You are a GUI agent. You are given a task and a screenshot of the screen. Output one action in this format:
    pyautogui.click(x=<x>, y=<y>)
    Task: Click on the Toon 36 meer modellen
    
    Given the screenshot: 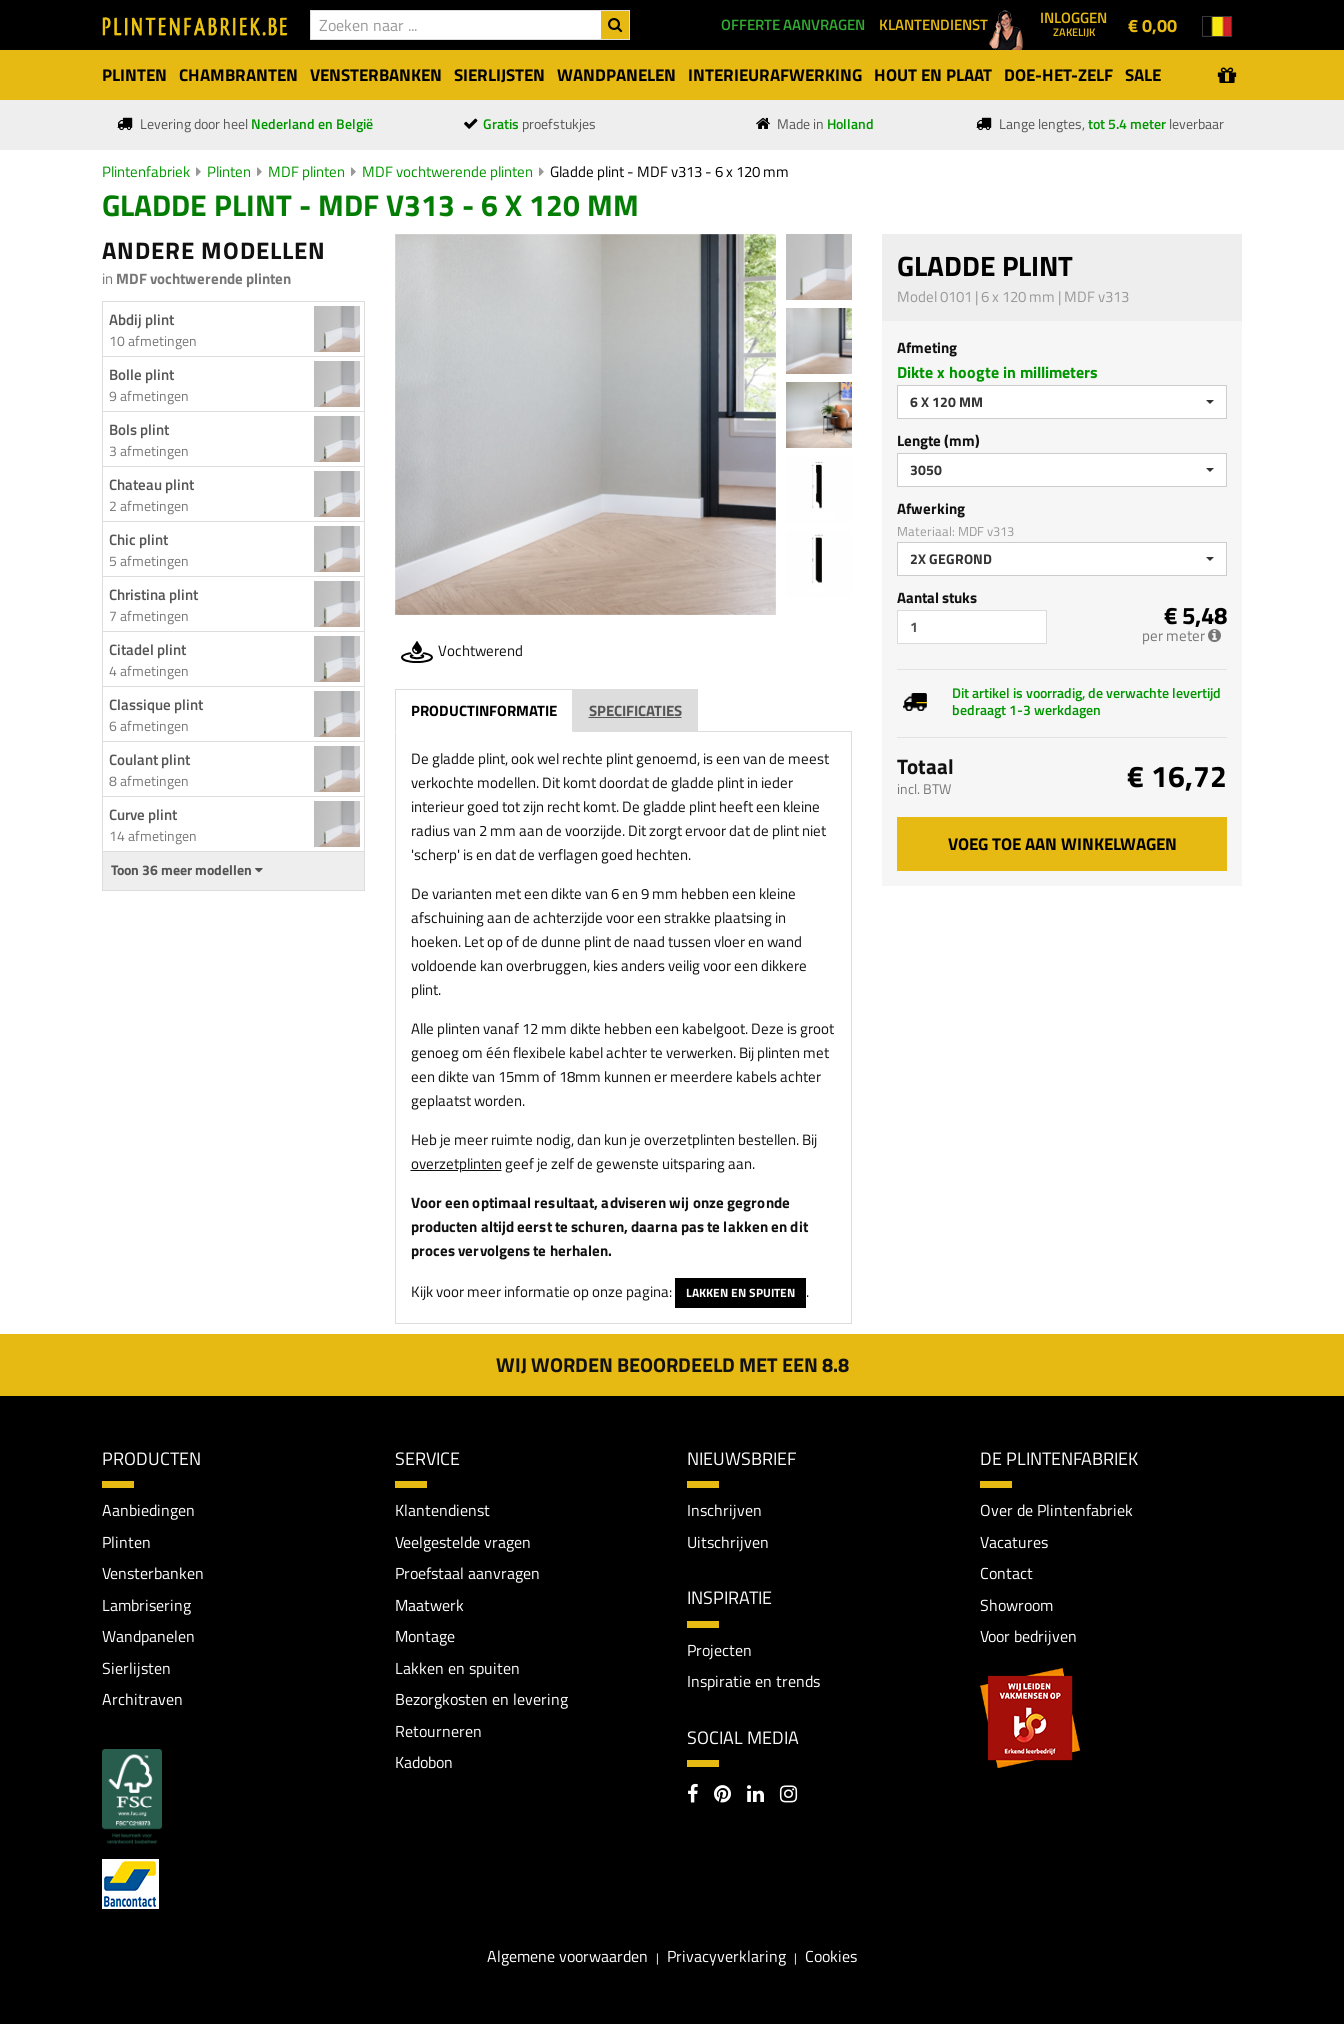 What is the action you would take?
    pyautogui.click(x=187, y=870)
    